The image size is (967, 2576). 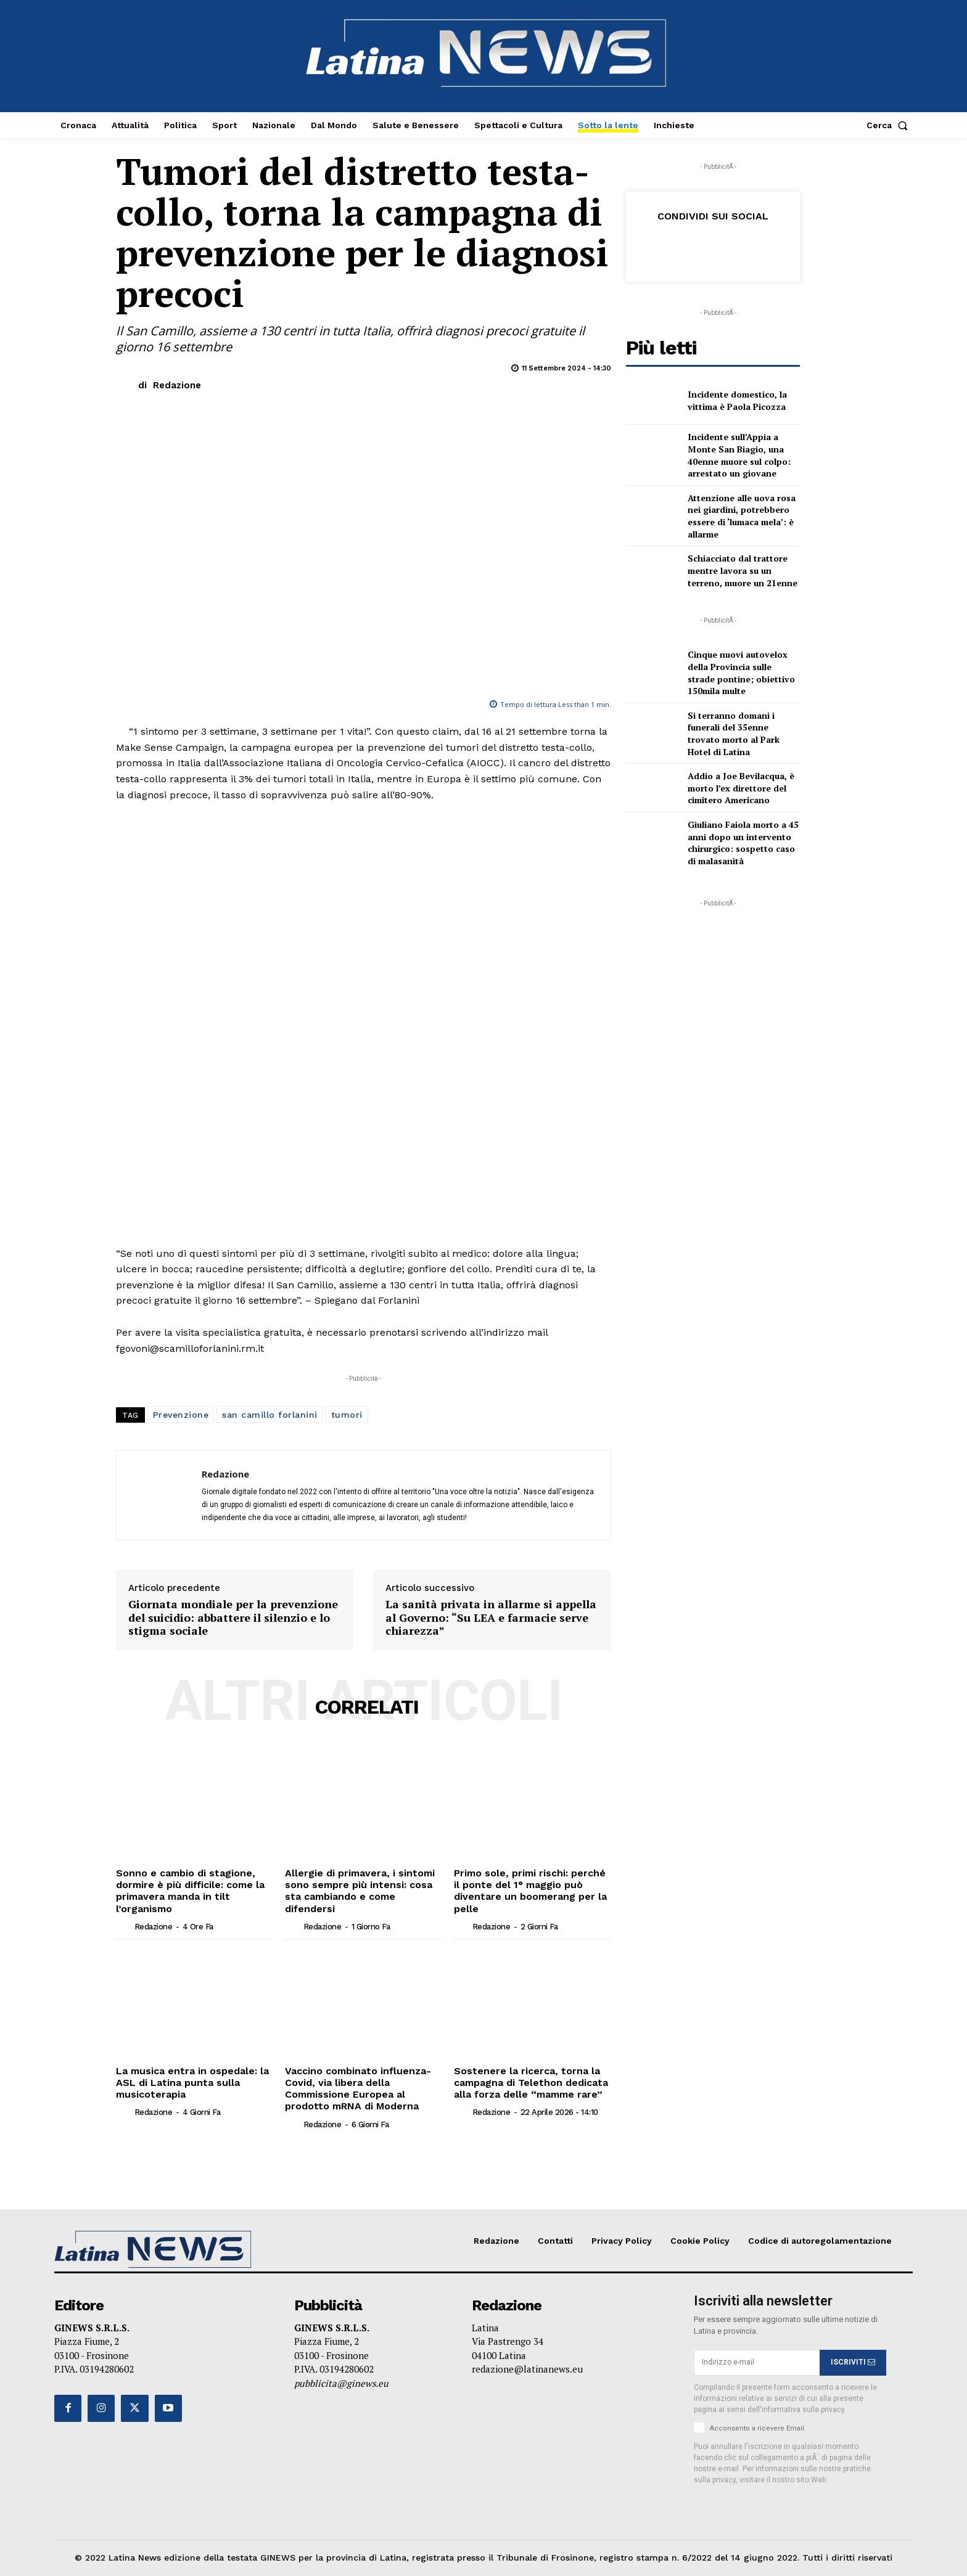 I want to click on Cinque nuovi autovelox della Provincia sulle strade pontine; obiettivo 150mila multe, so click(x=741, y=672).